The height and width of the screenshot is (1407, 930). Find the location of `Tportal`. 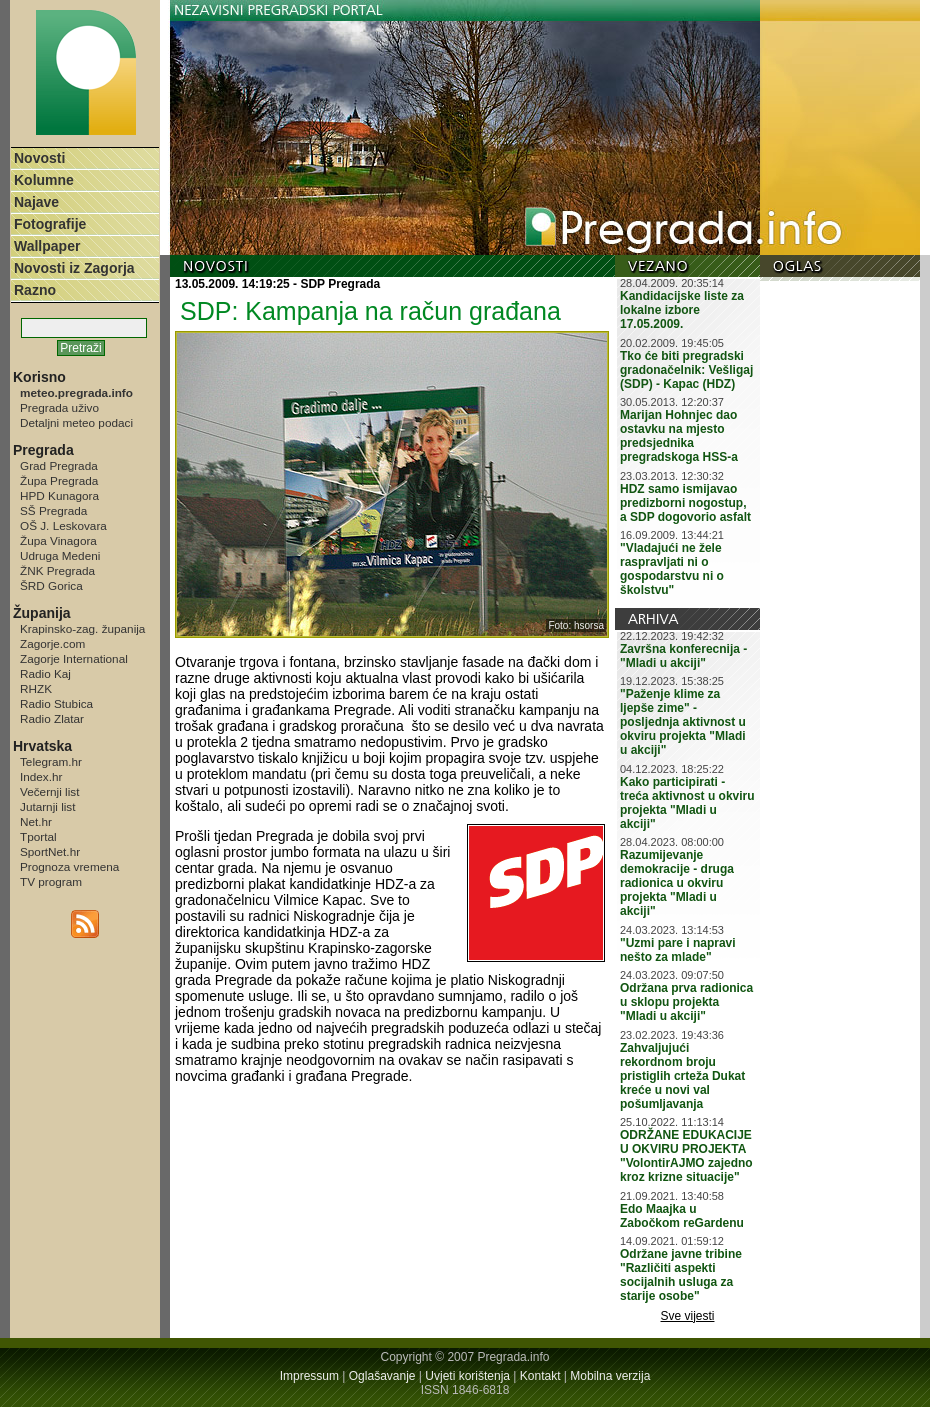

Tportal is located at coordinates (38, 836).